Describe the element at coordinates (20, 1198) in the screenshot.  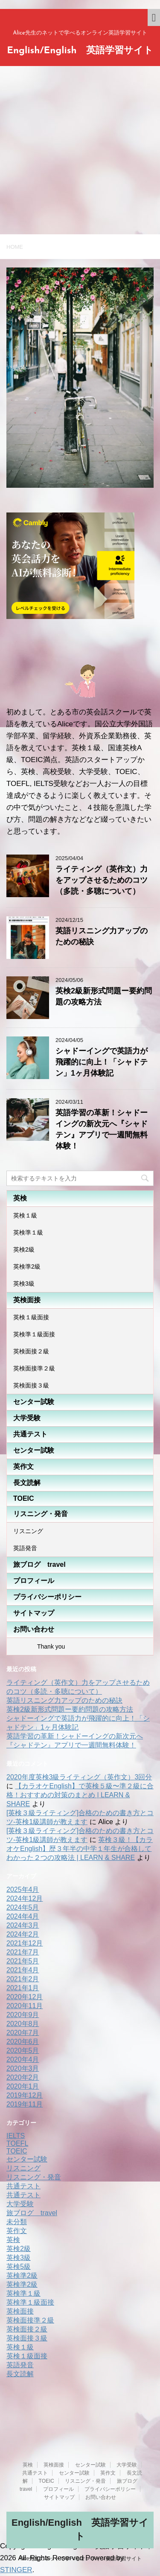
I see `英検` at that location.